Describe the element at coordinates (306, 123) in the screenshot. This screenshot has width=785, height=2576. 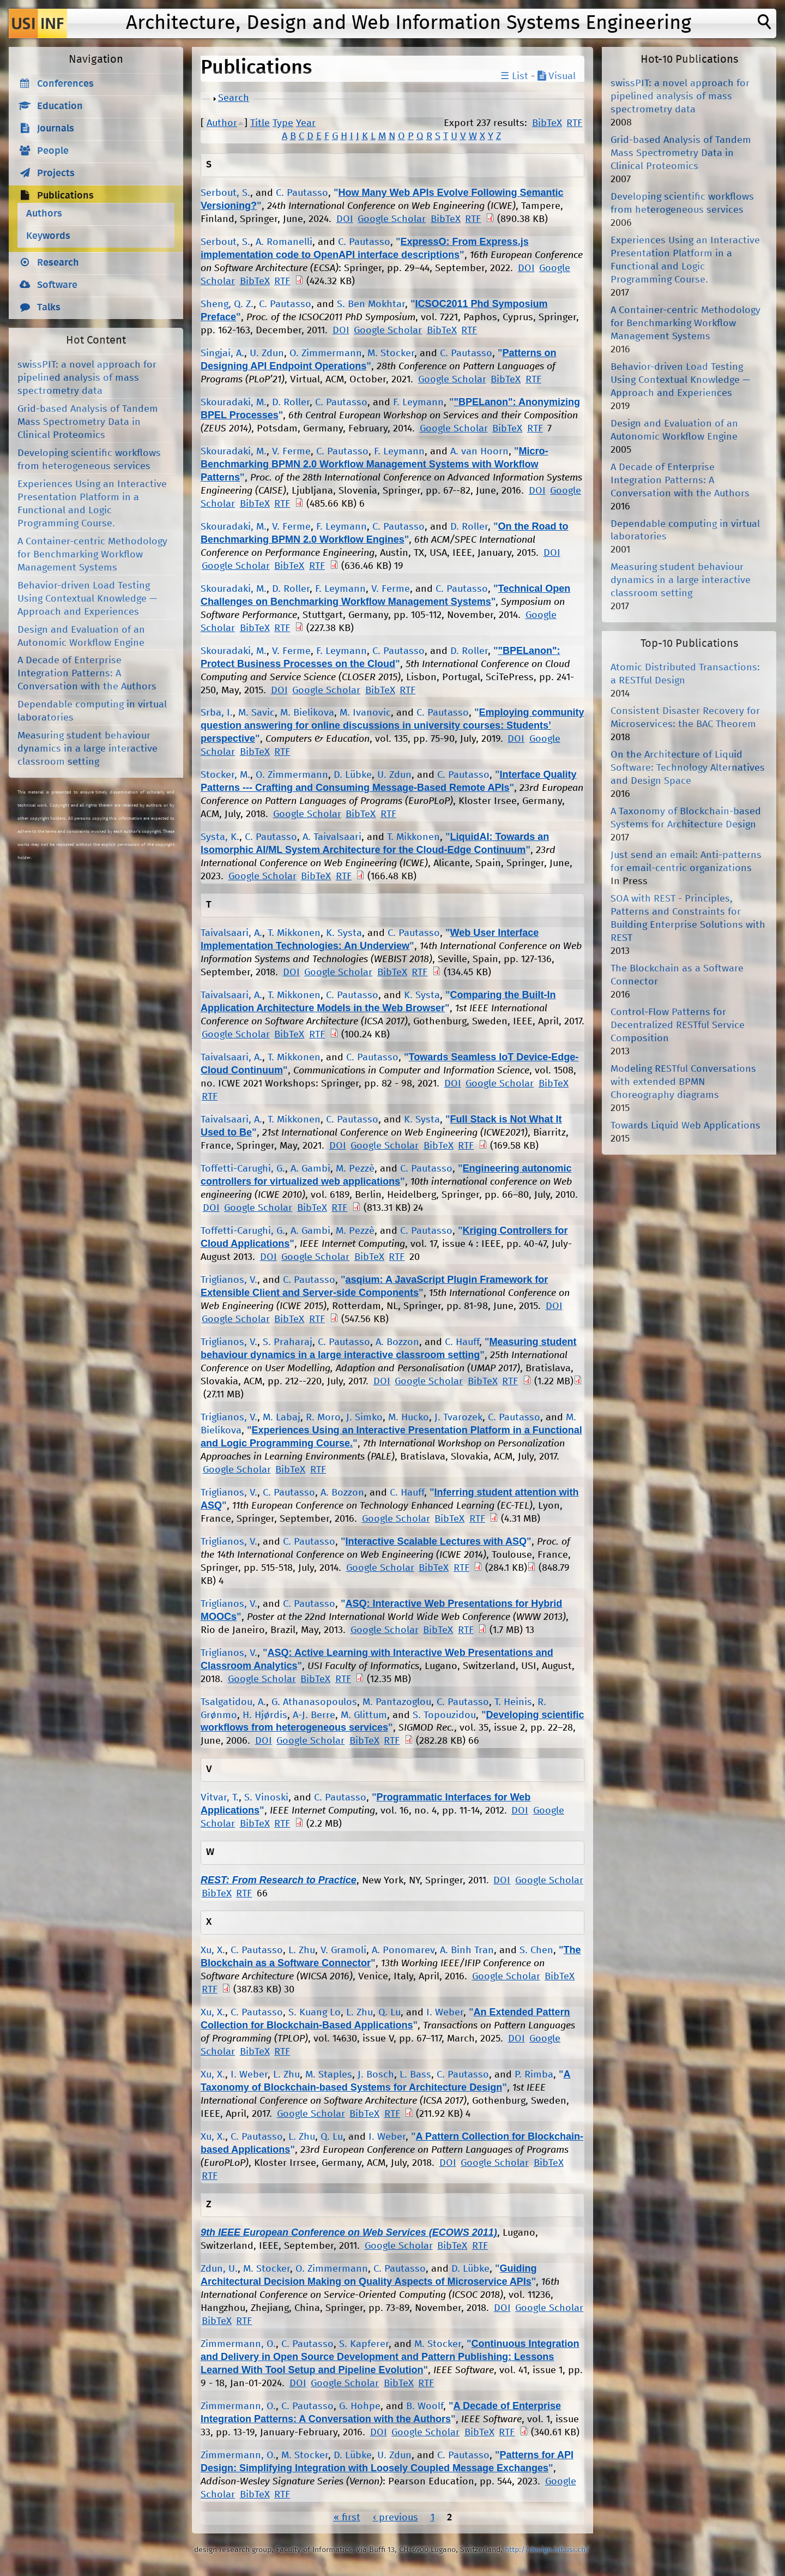
I see `Year` at that location.